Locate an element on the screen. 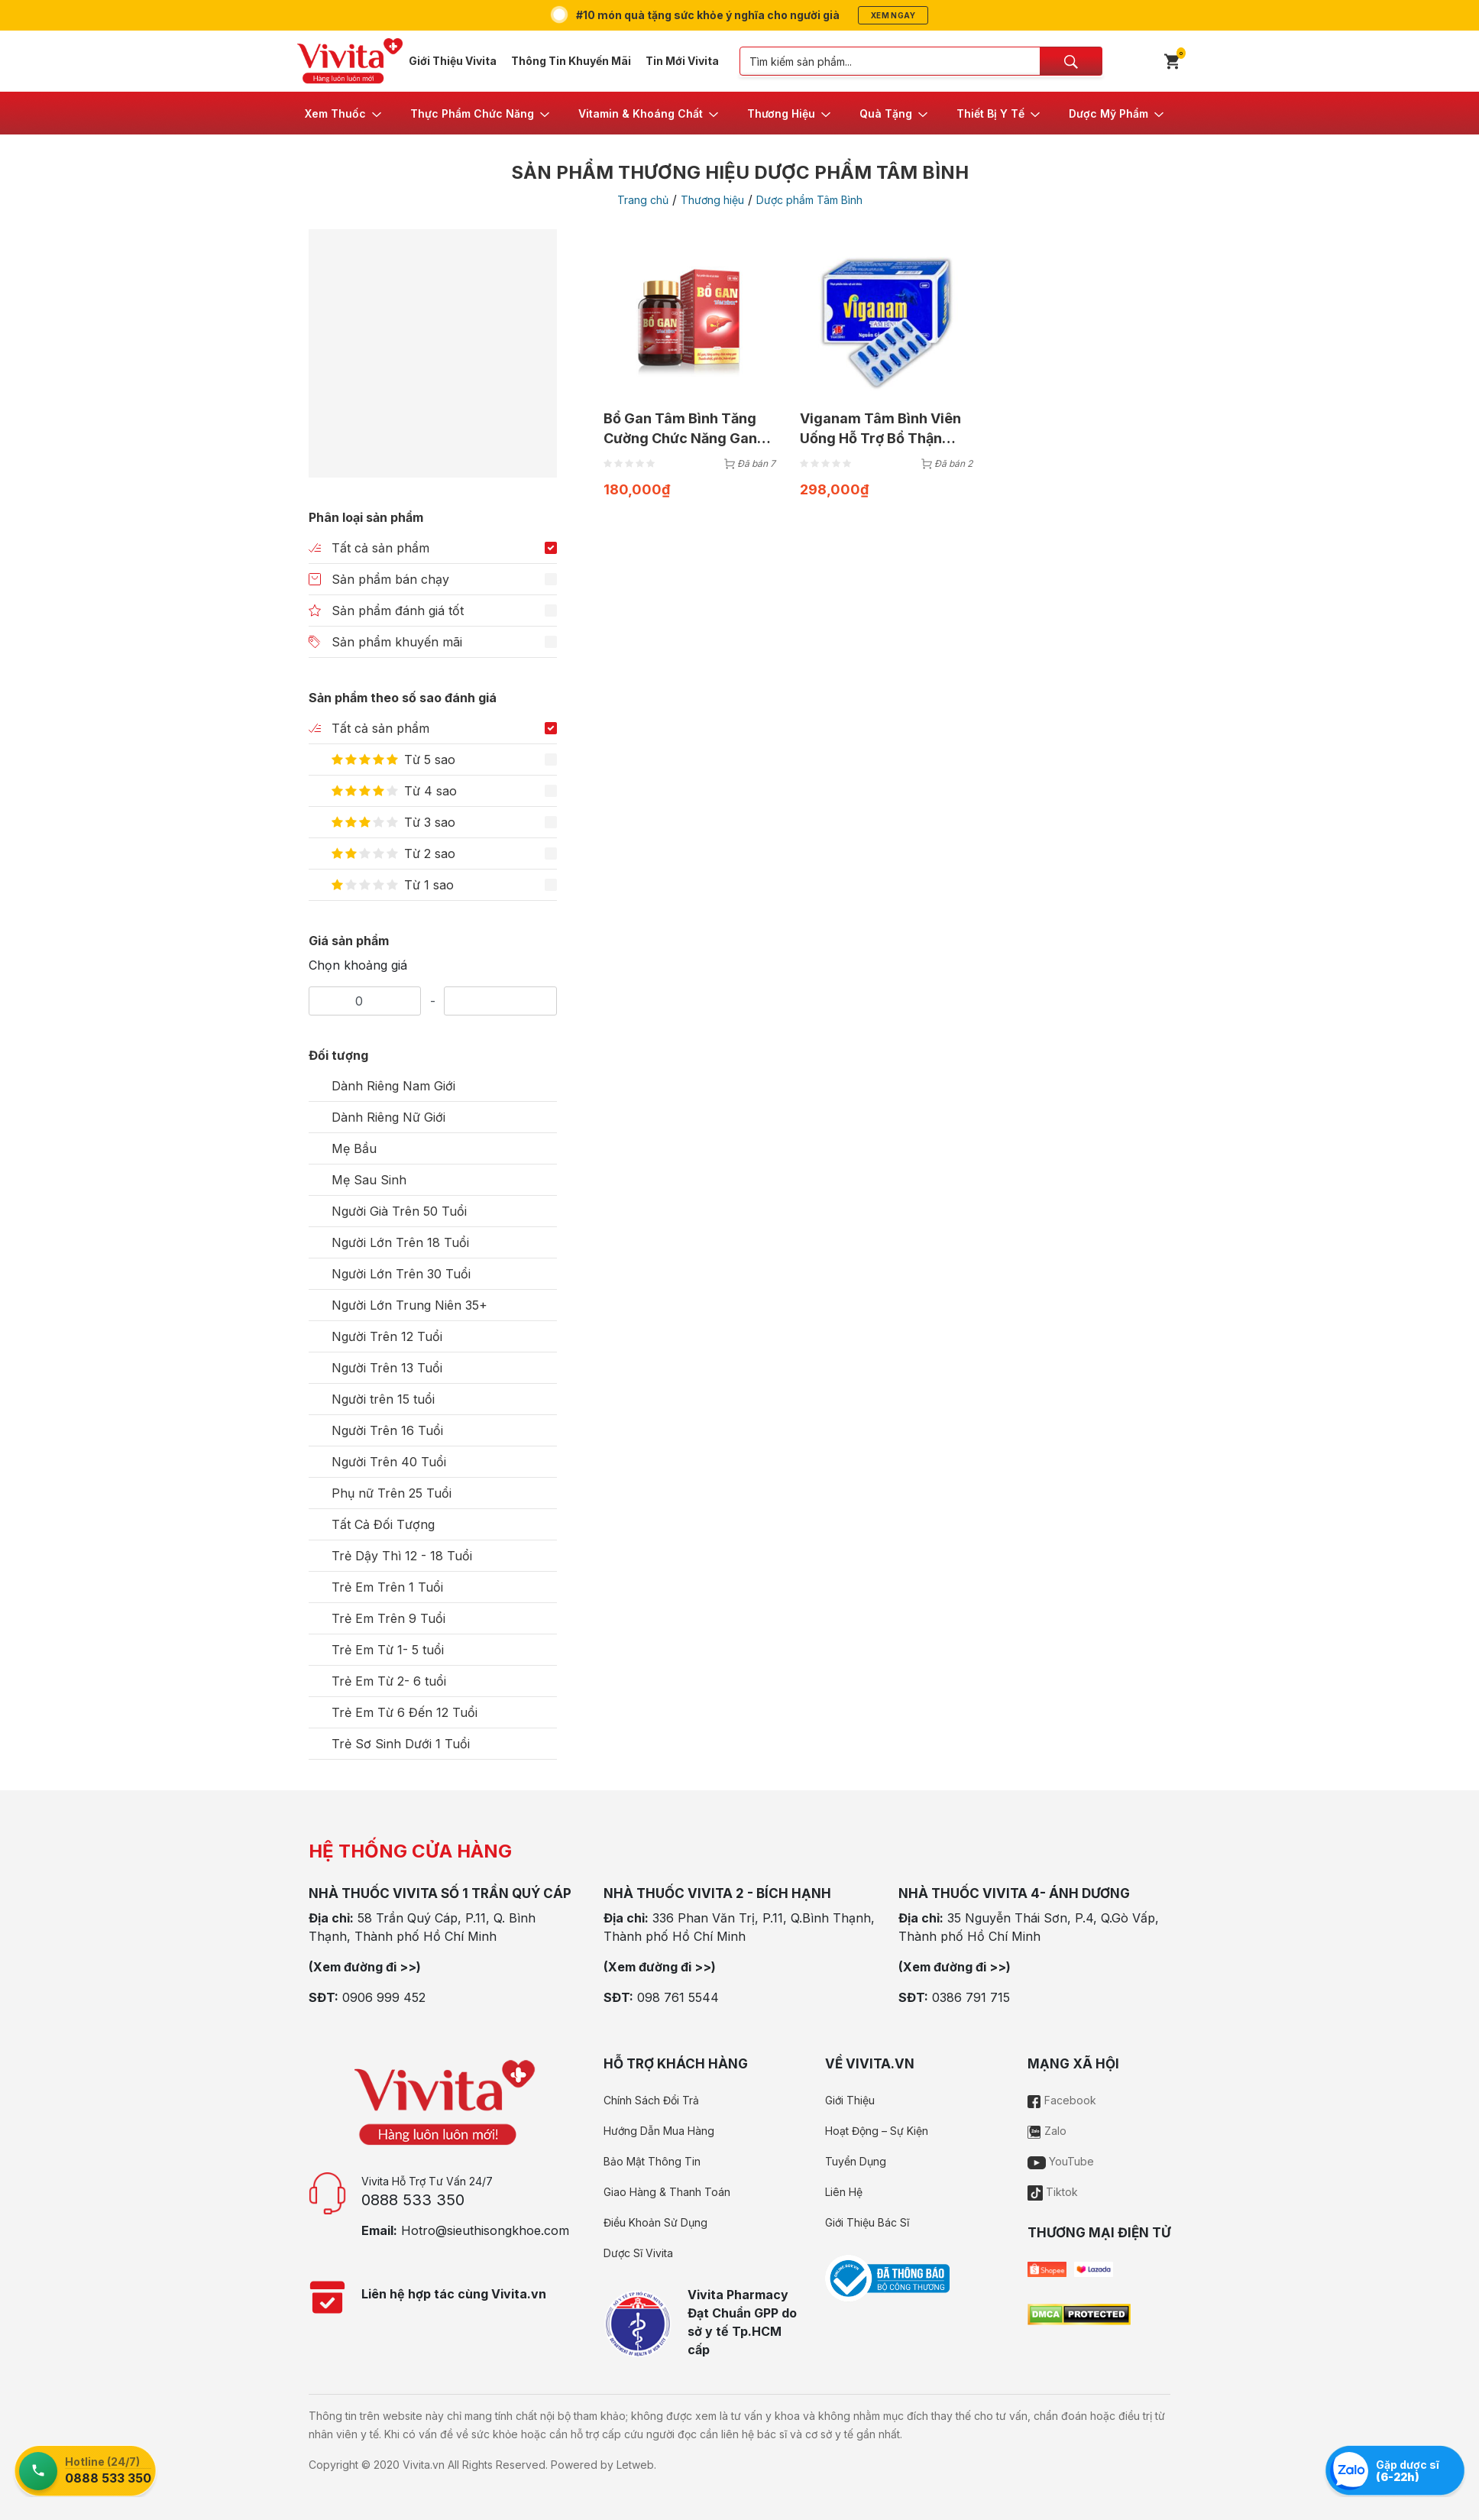 This screenshot has width=1479, height=2520. Trang chủ is located at coordinates (642, 199).